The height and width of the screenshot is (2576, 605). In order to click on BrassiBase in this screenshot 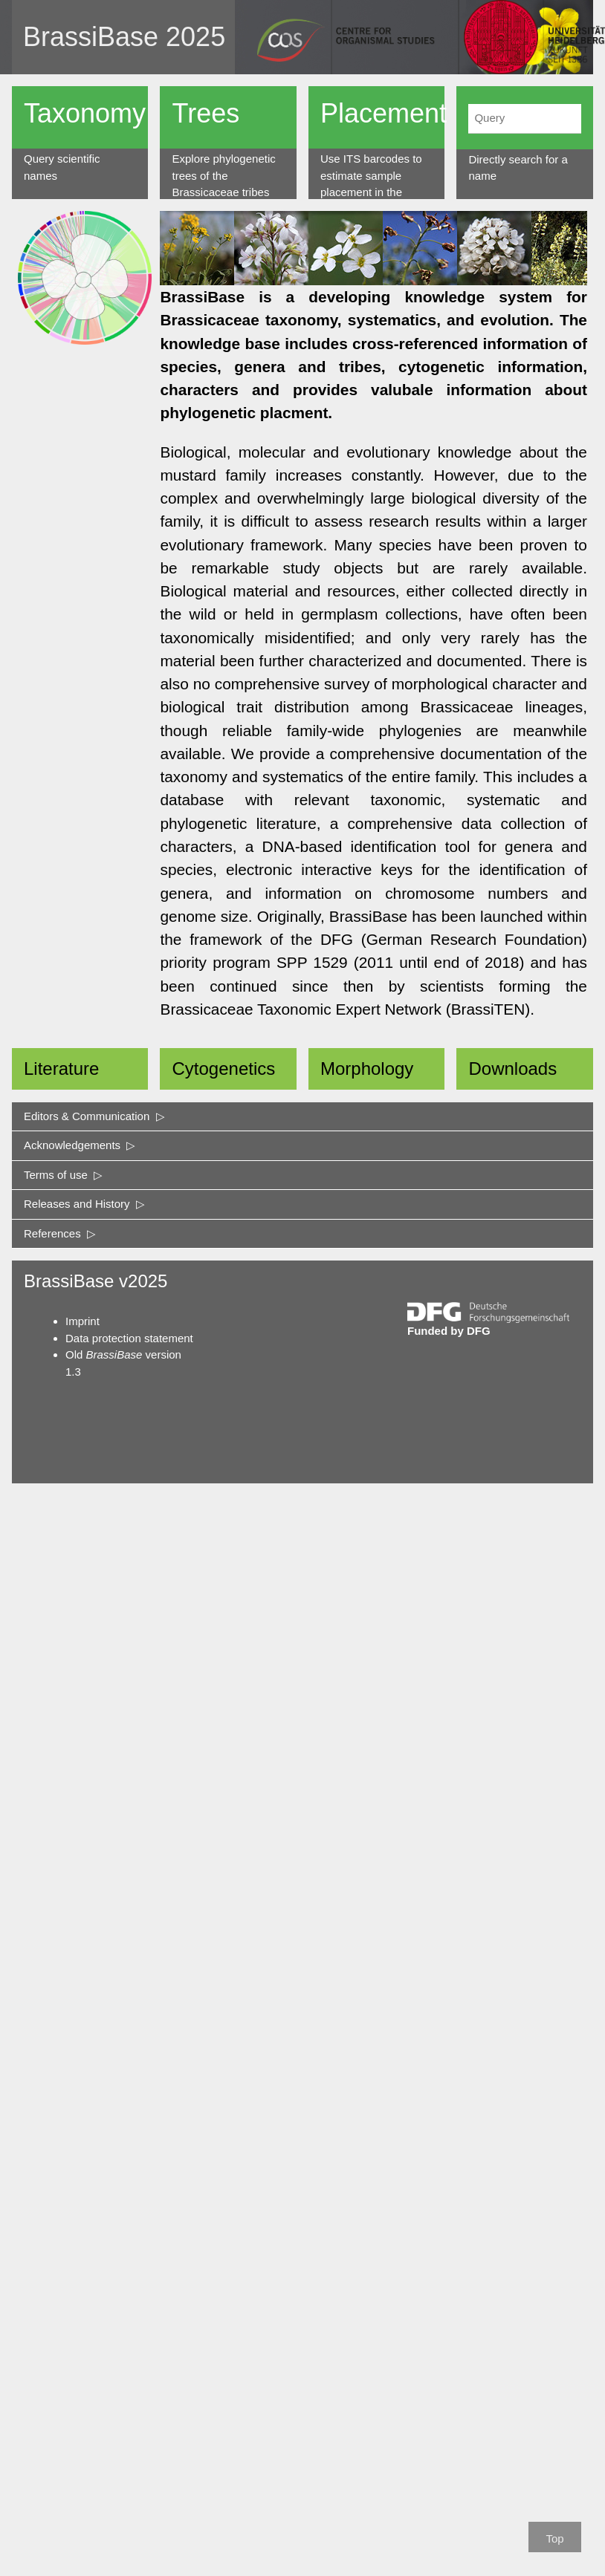, I will do `click(90, 37)`.